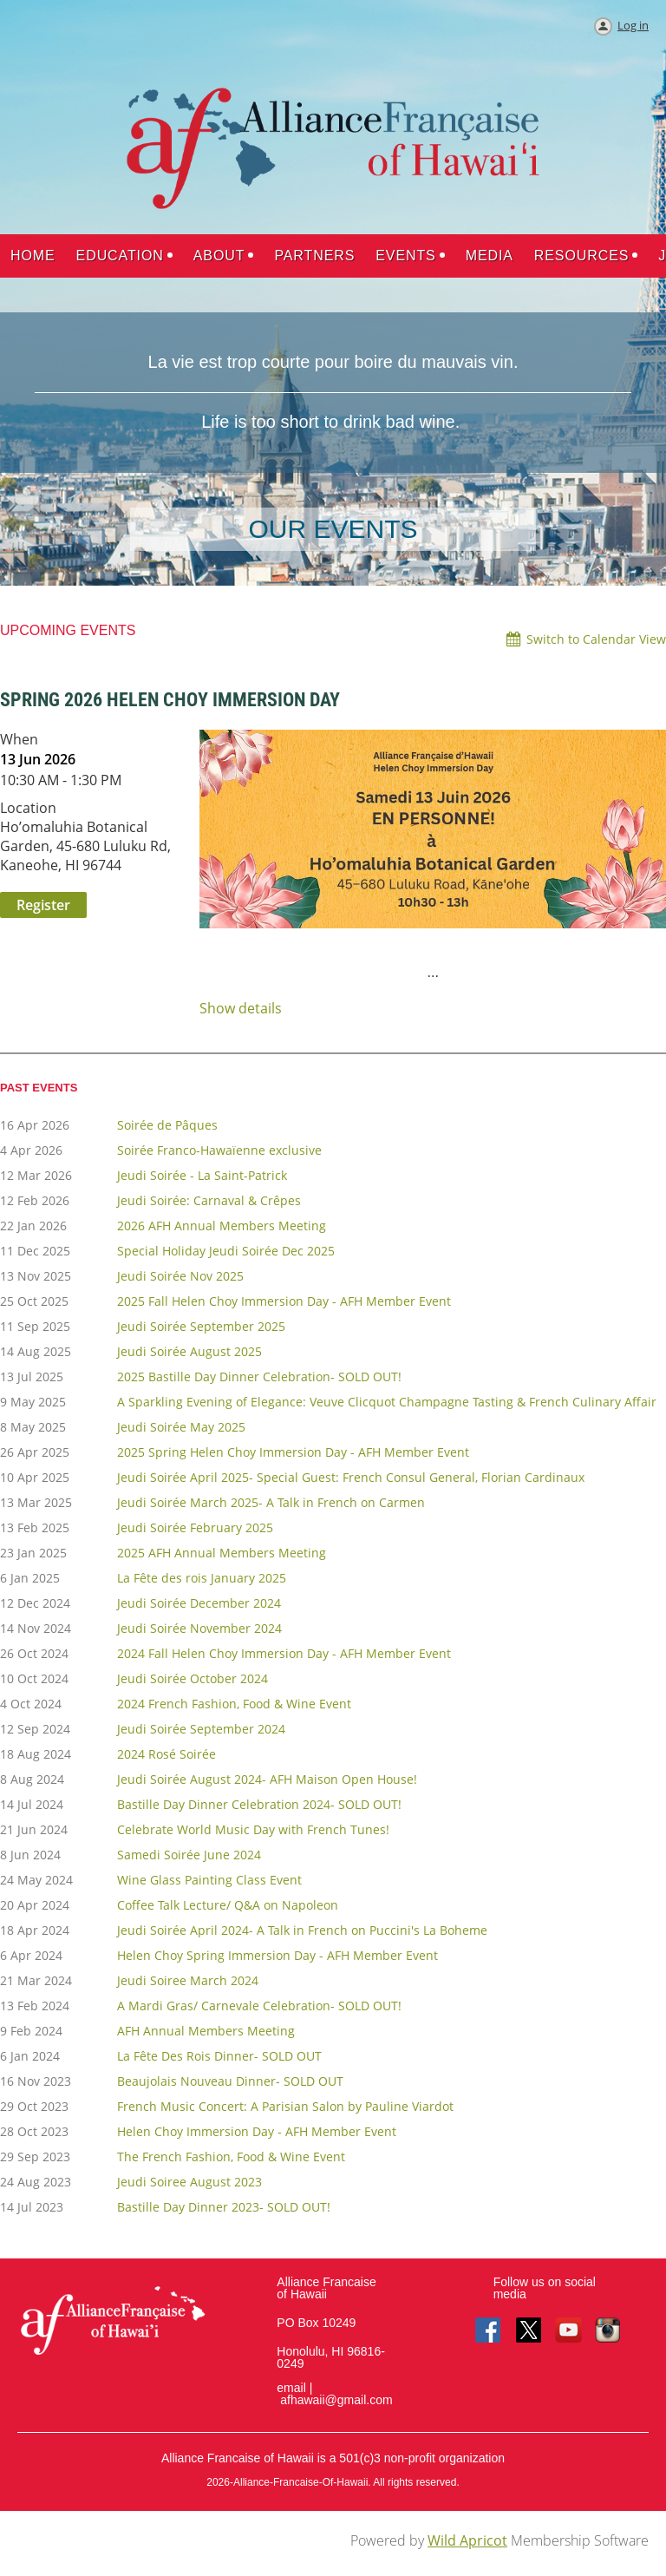 Image resolution: width=666 pixels, height=2576 pixels. What do you see at coordinates (596, 639) in the screenshot?
I see `Switch to Calendar View` at bounding box center [596, 639].